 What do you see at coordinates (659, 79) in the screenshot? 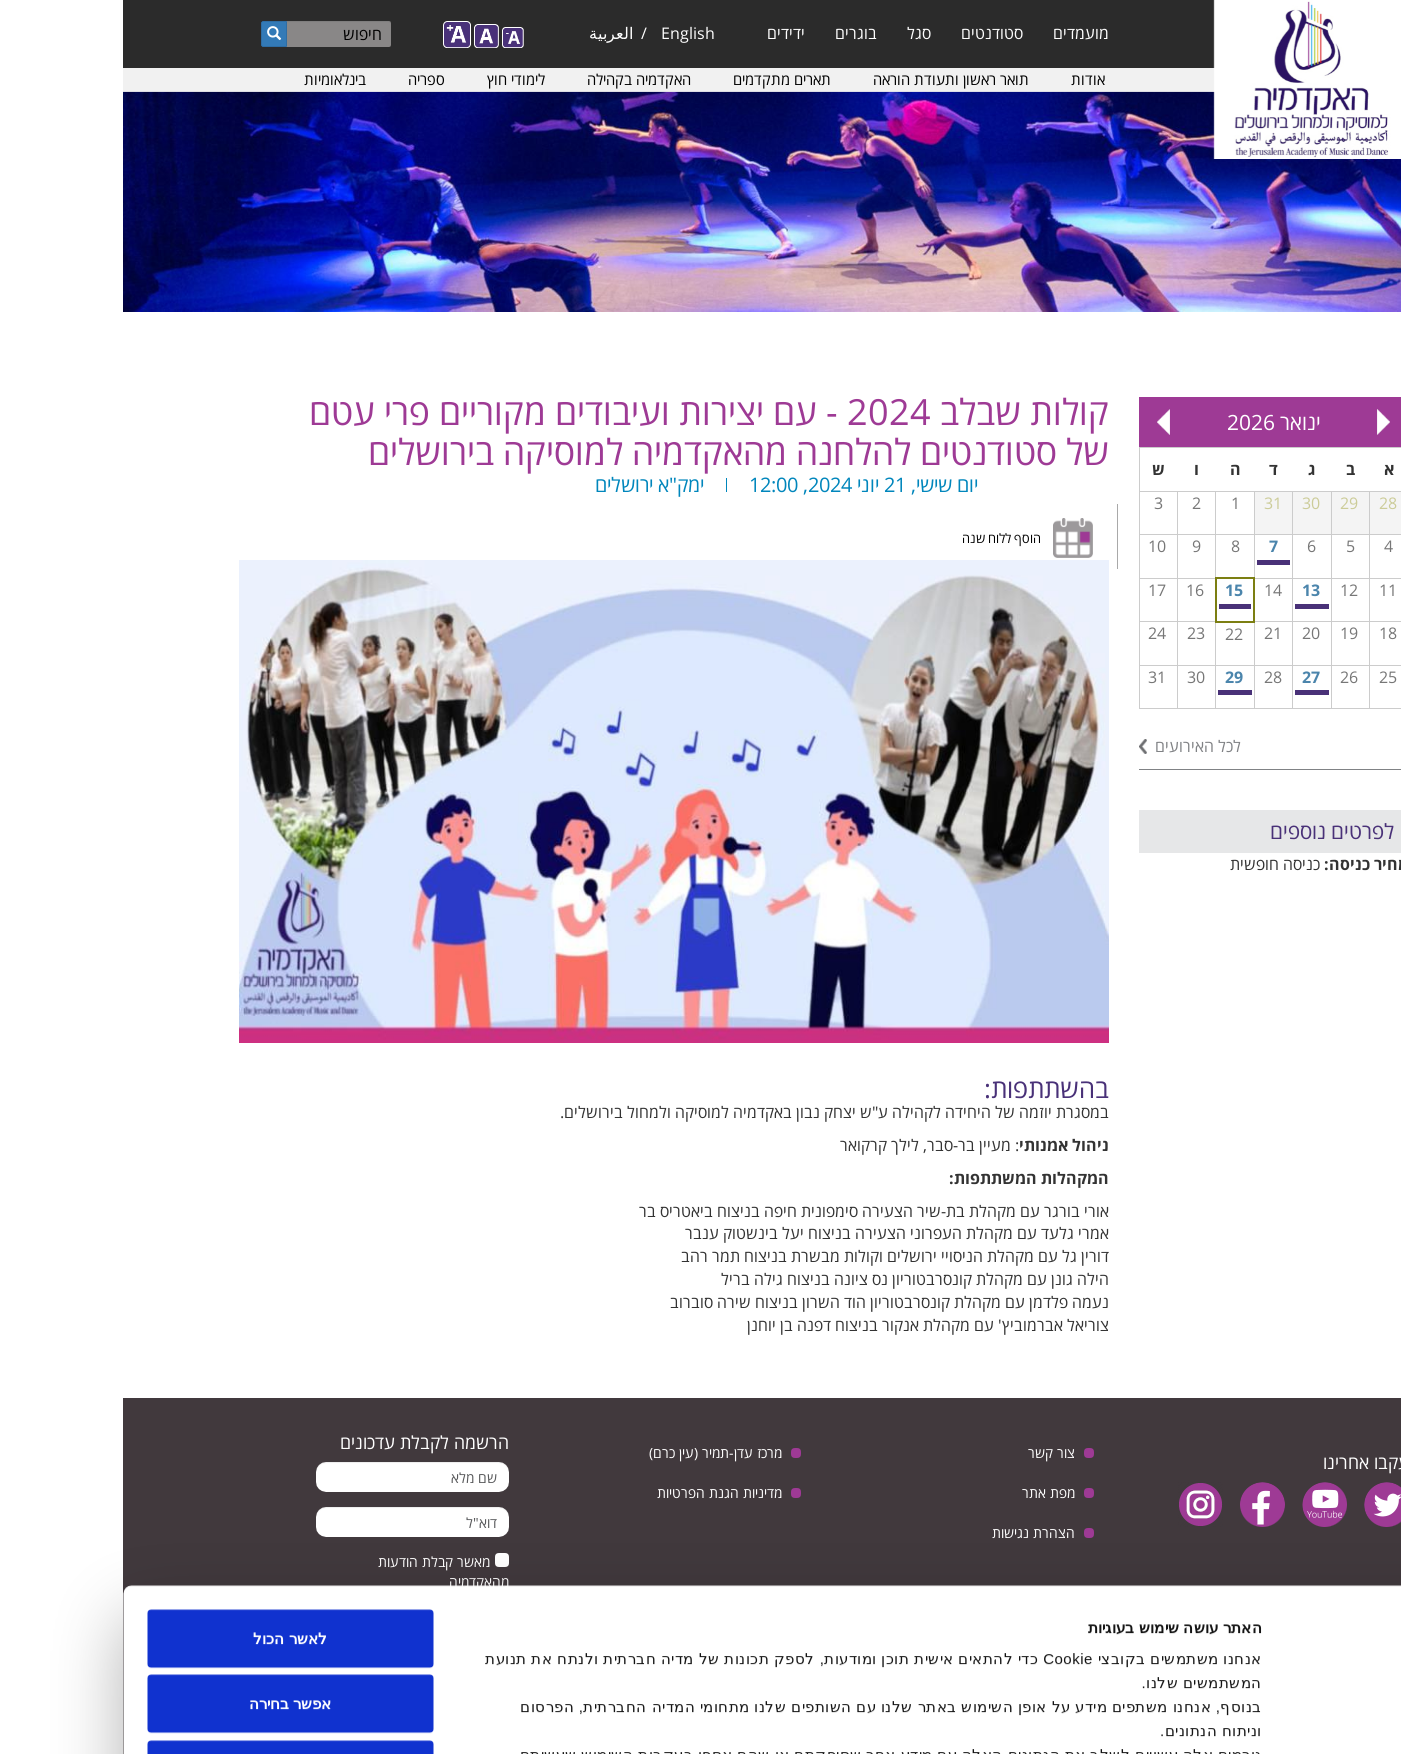
I see `תארים מתקדמים` at bounding box center [659, 79].